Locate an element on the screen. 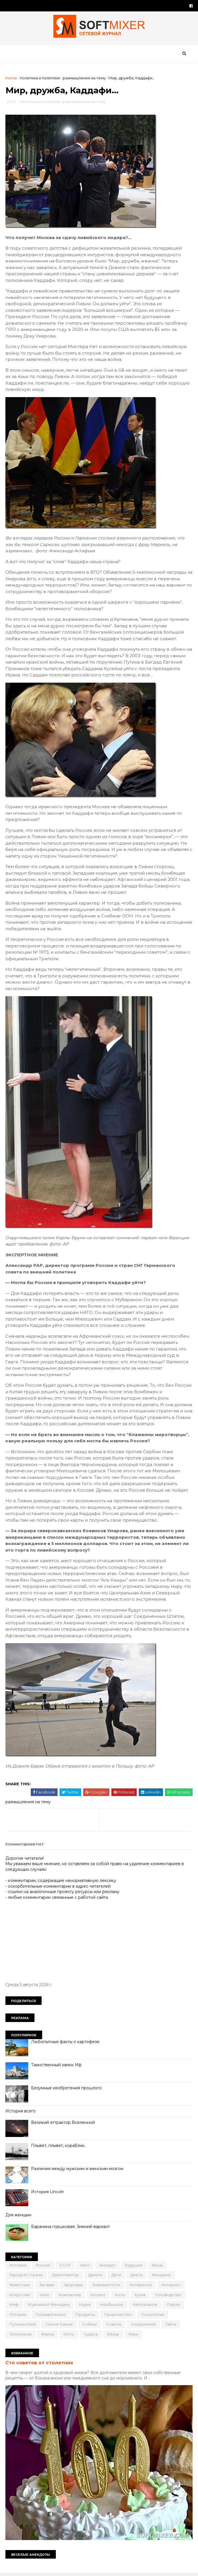 This screenshot has width=198, height=2576. собаки is located at coordinates (90, 2326).